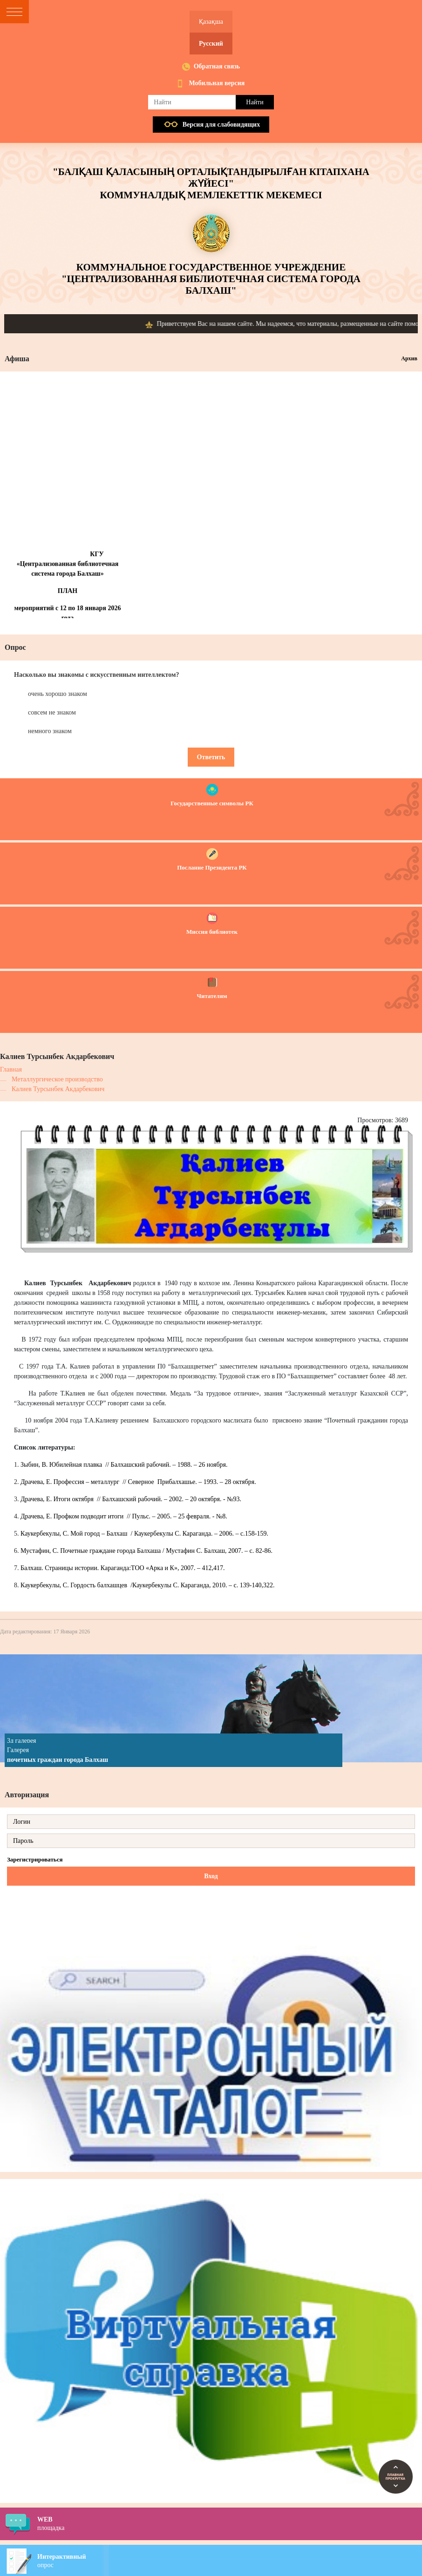 This screenshot has height=2576, width=422. What do you see at coordinates (57, 1079) in the screenshot?
I see `Металлургическое производство` at bounding box center [57, 1079].